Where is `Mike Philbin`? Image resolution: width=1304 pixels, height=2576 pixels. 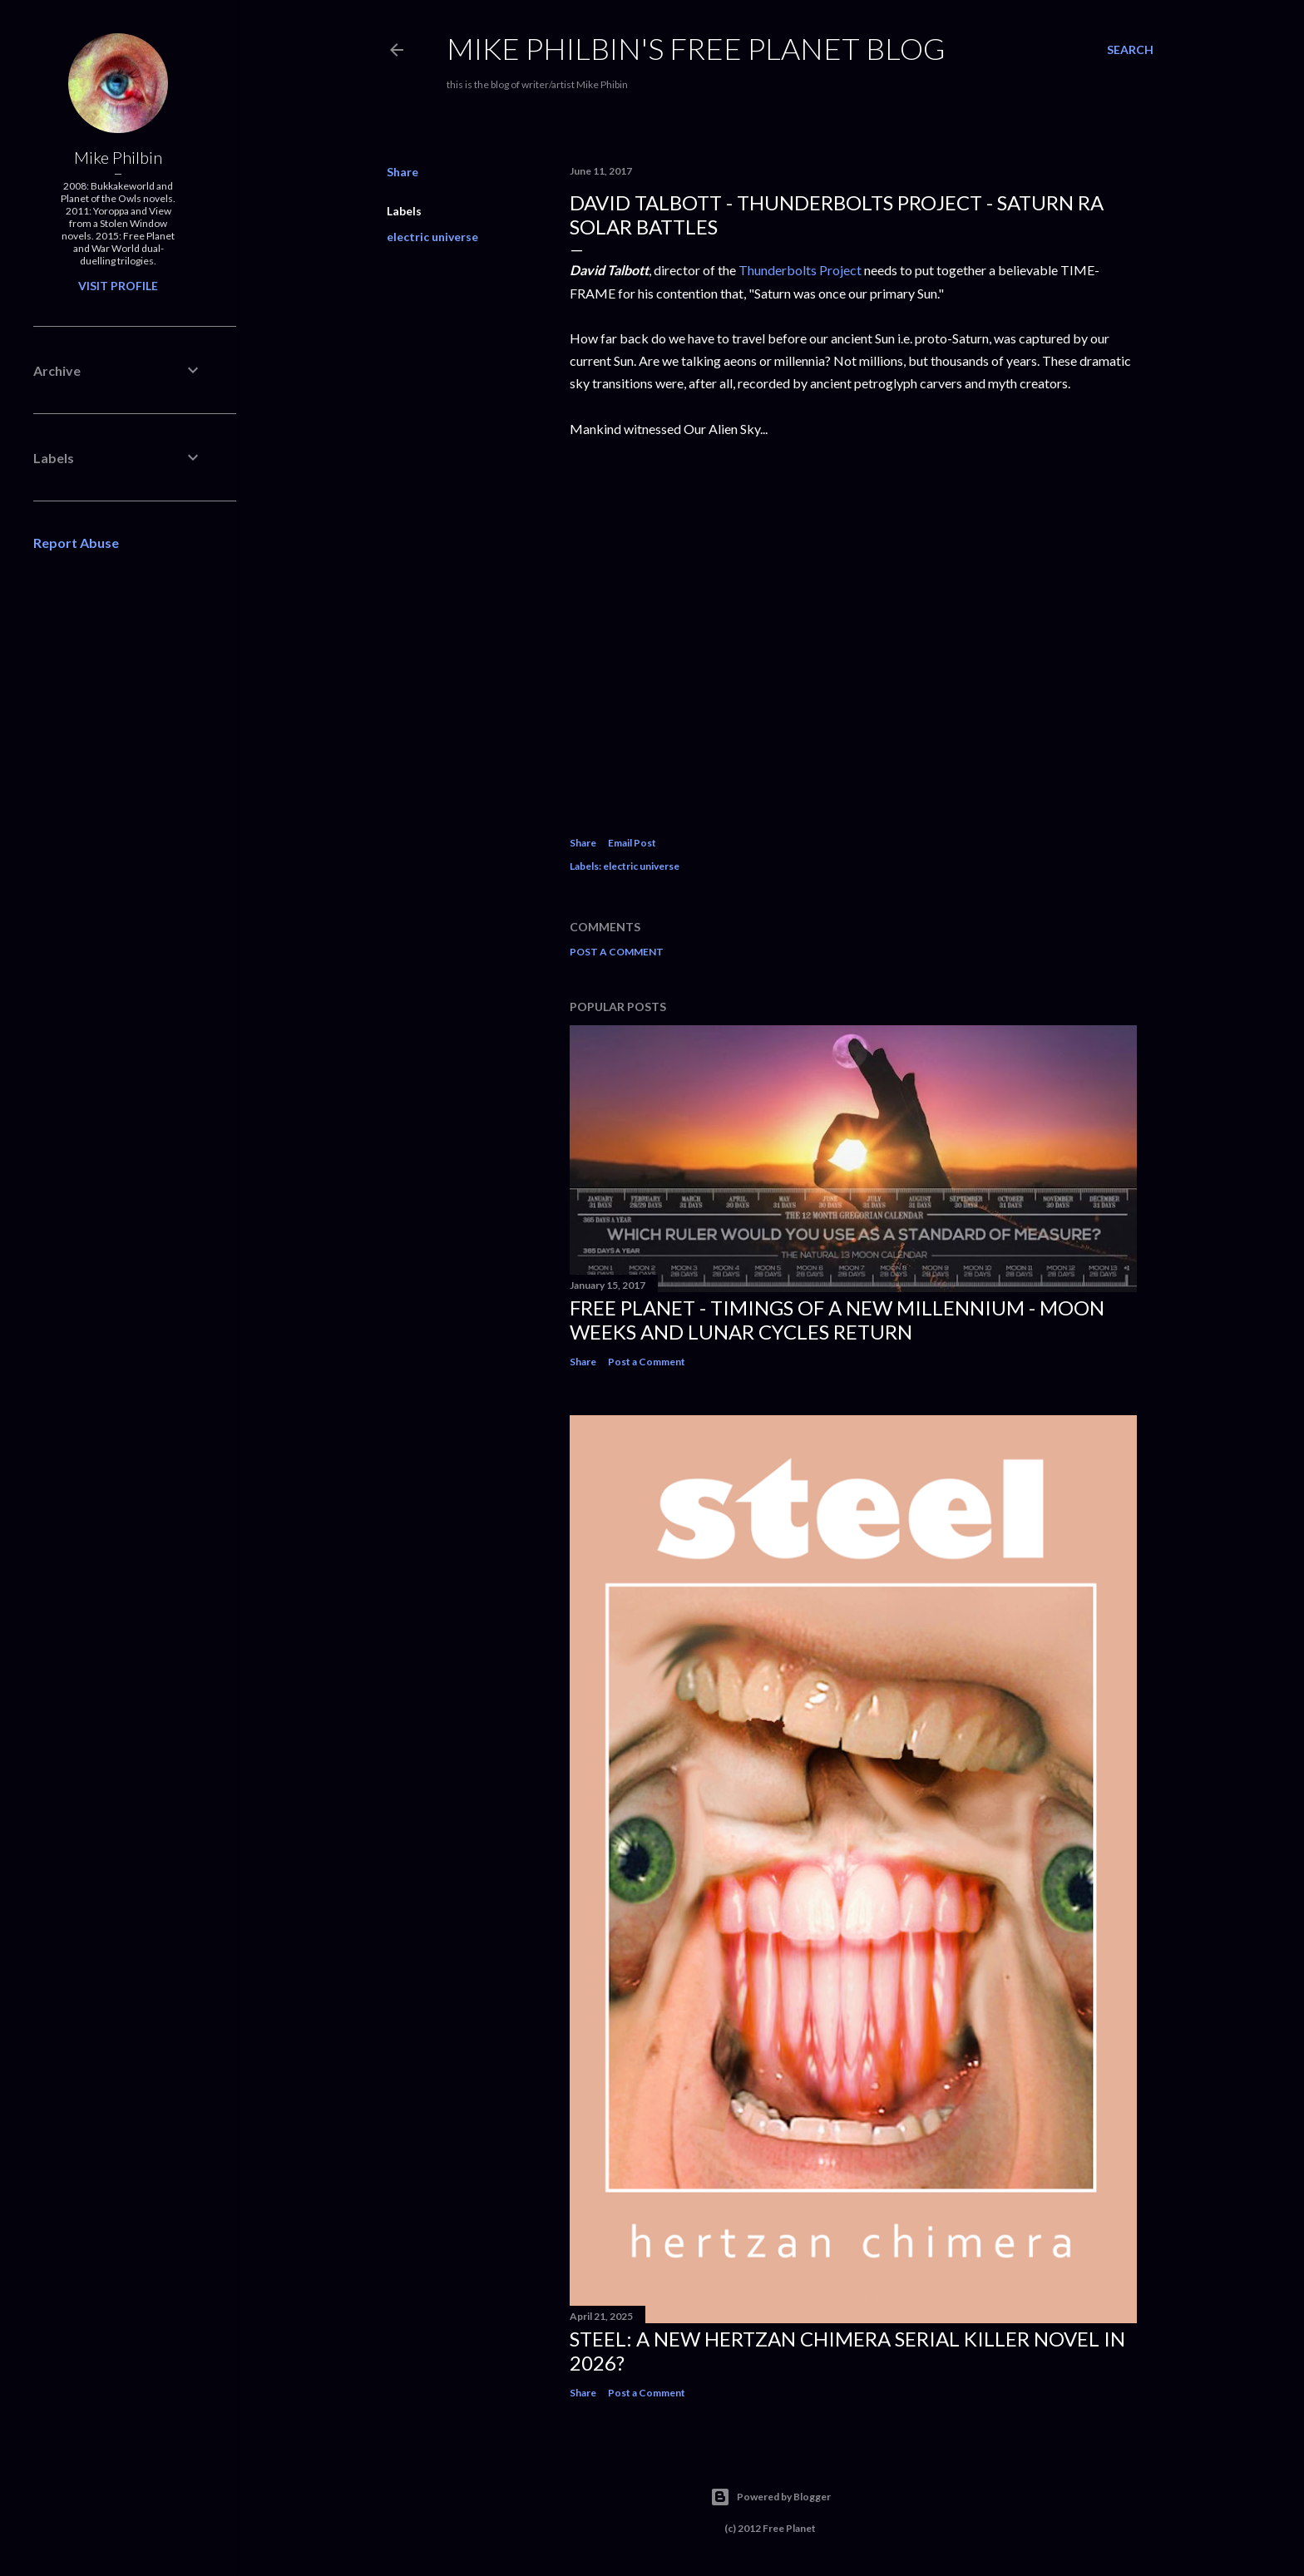 Mike Philbin is located at coordinates (118, 157).